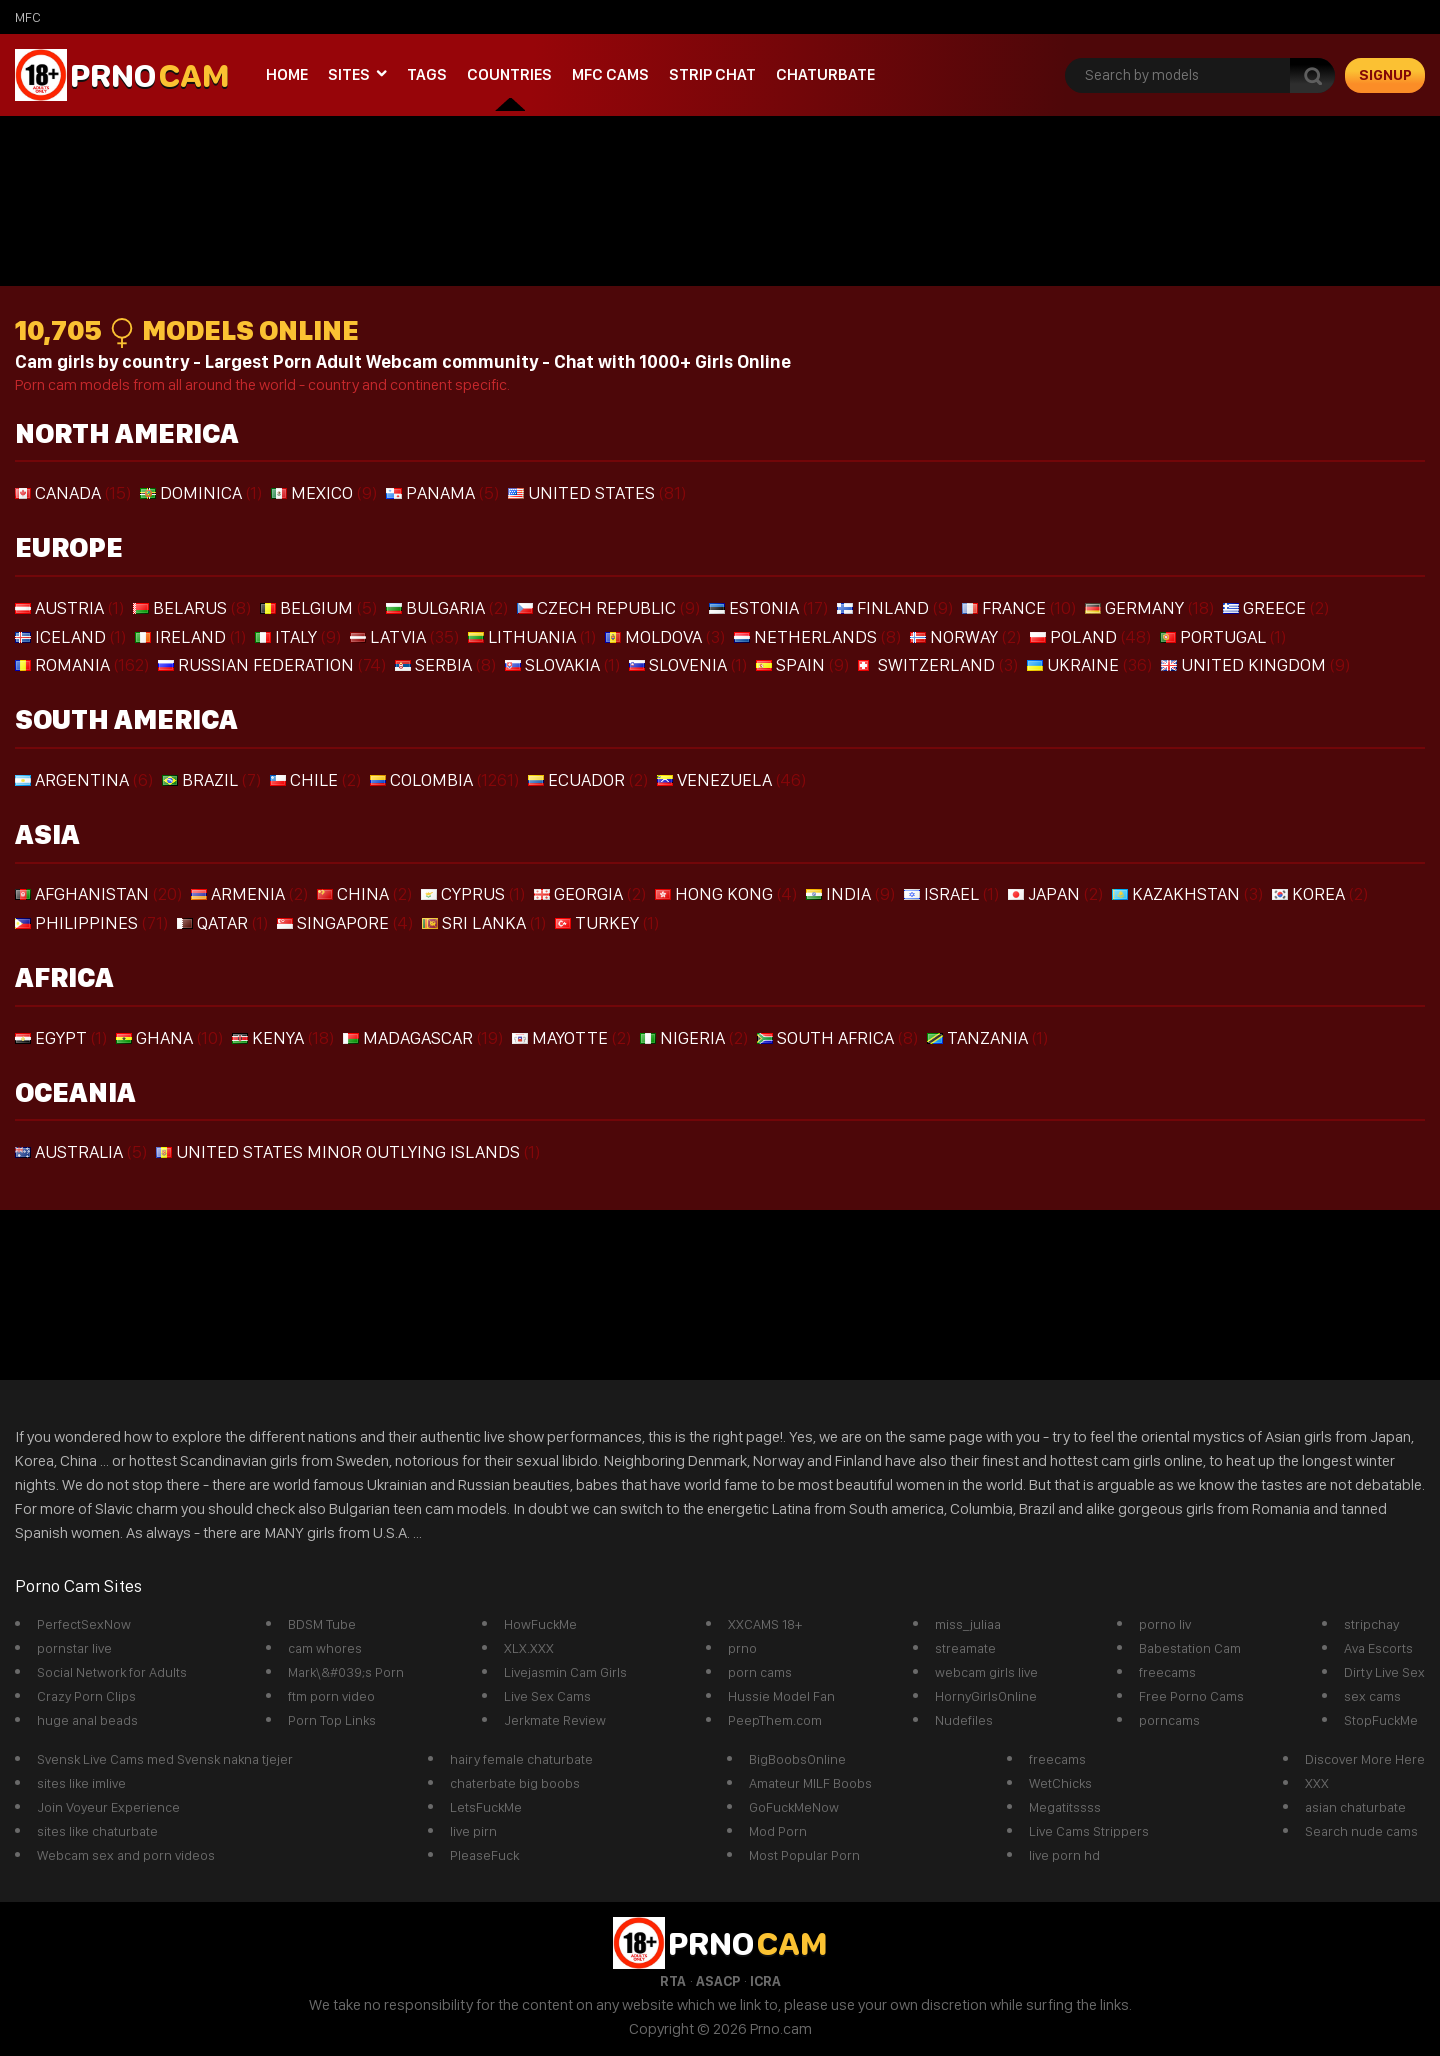 The image size is (1440, 2056). I want to click on sex cams, so click(1372, 1696).